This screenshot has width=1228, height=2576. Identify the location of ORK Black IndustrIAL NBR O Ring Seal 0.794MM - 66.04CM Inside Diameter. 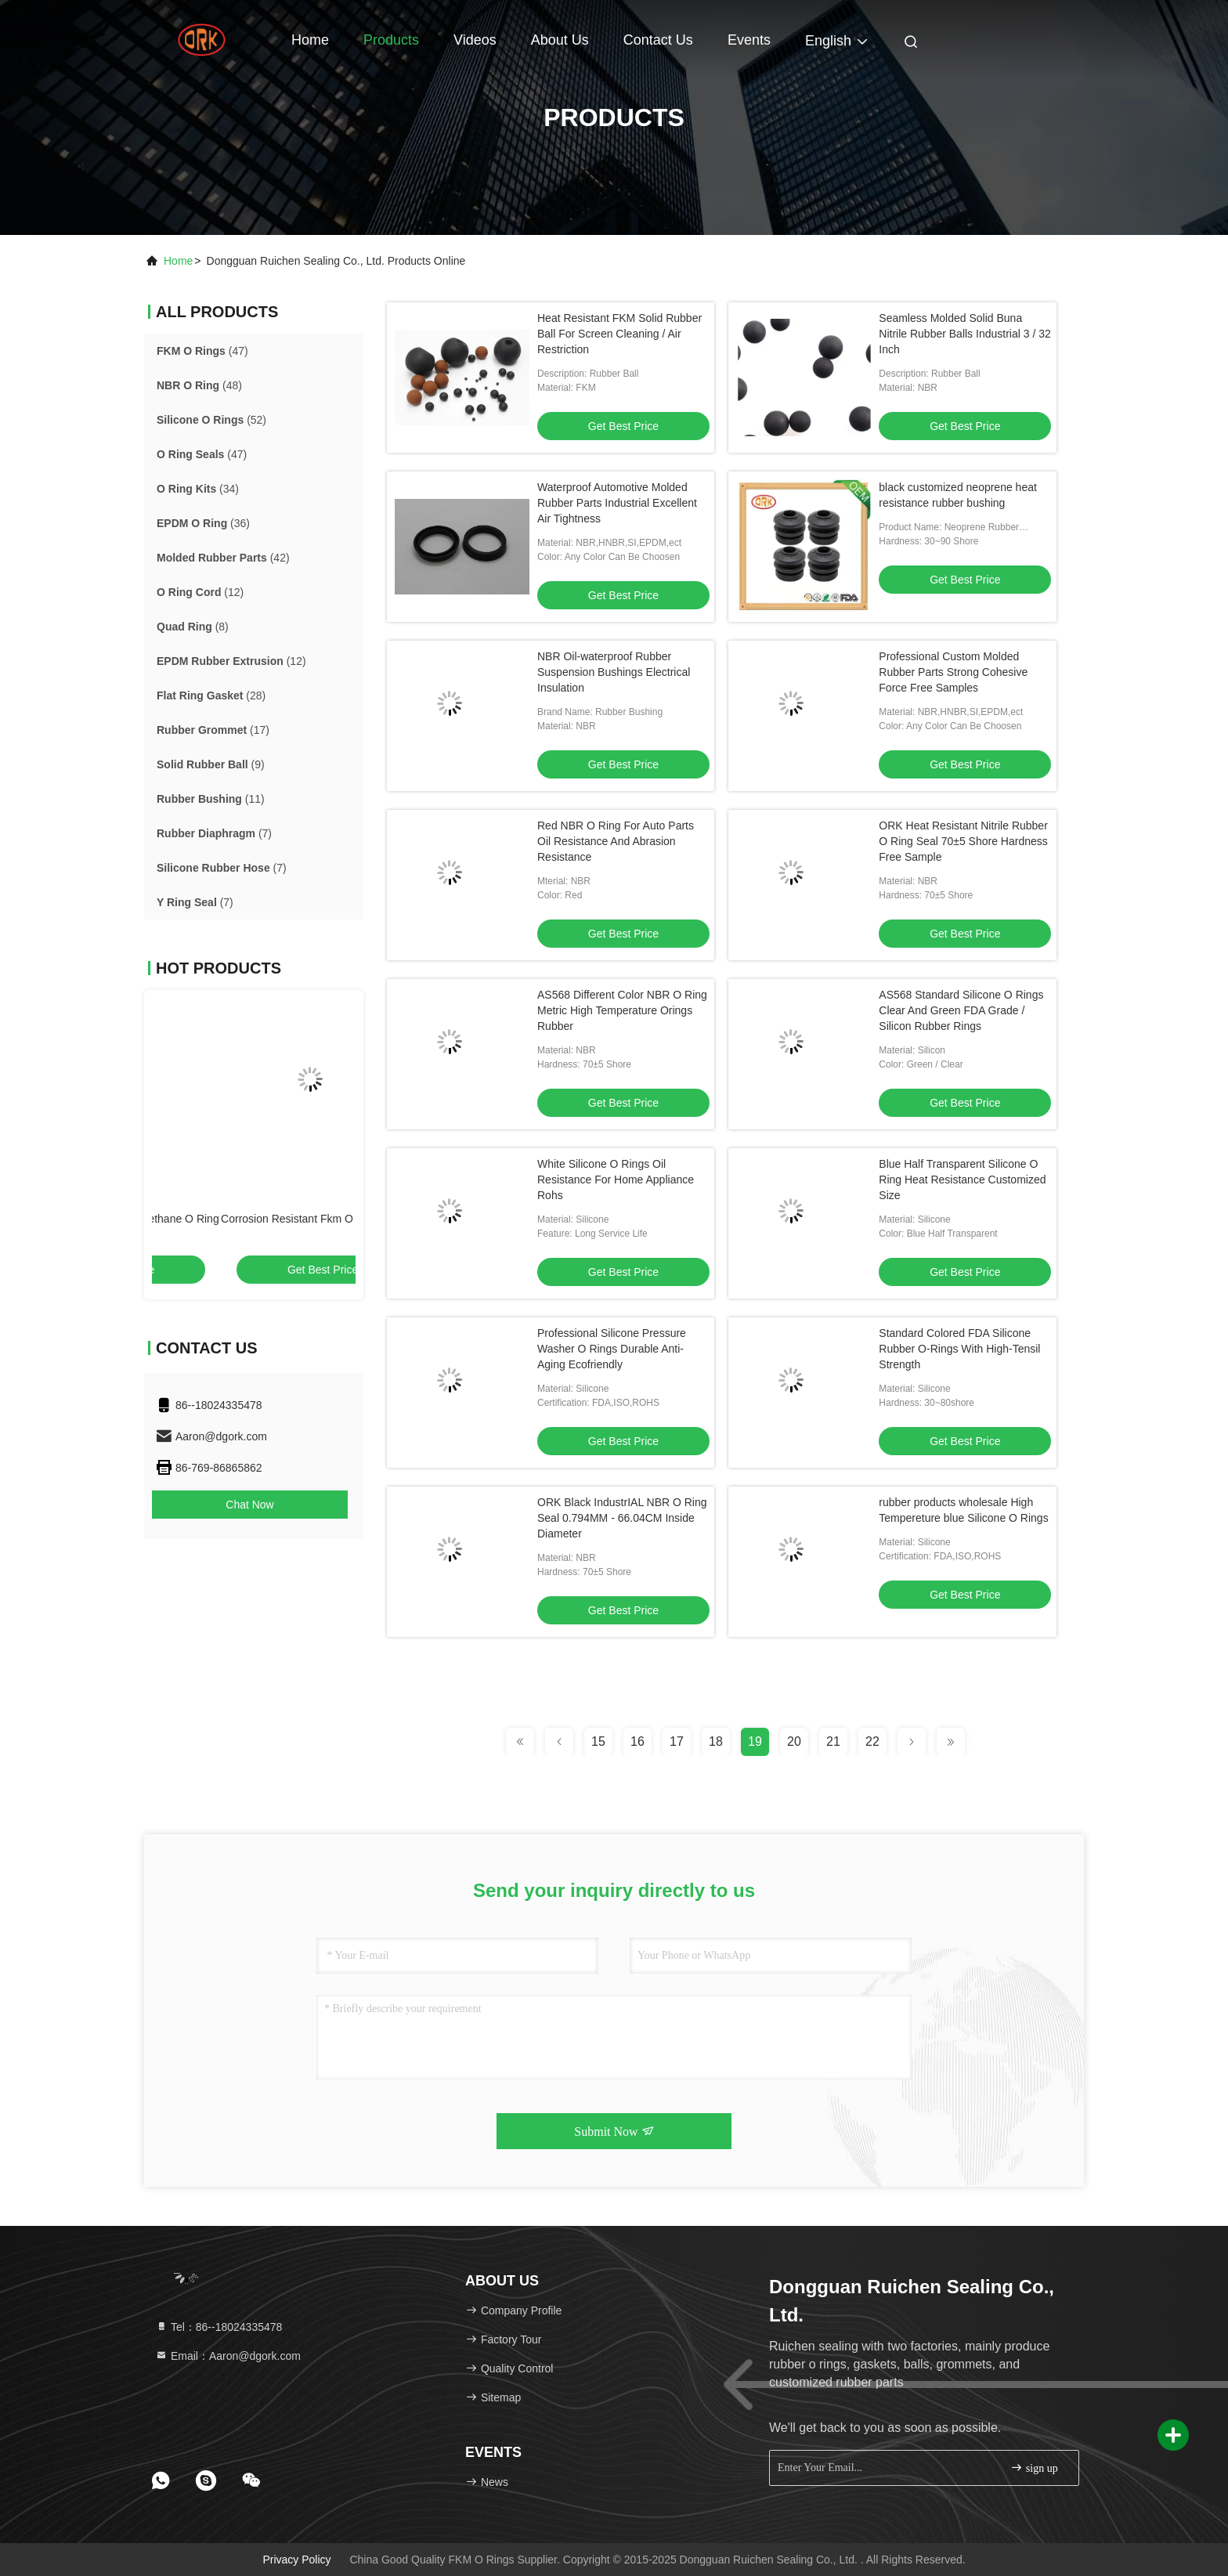
(622, 1518).